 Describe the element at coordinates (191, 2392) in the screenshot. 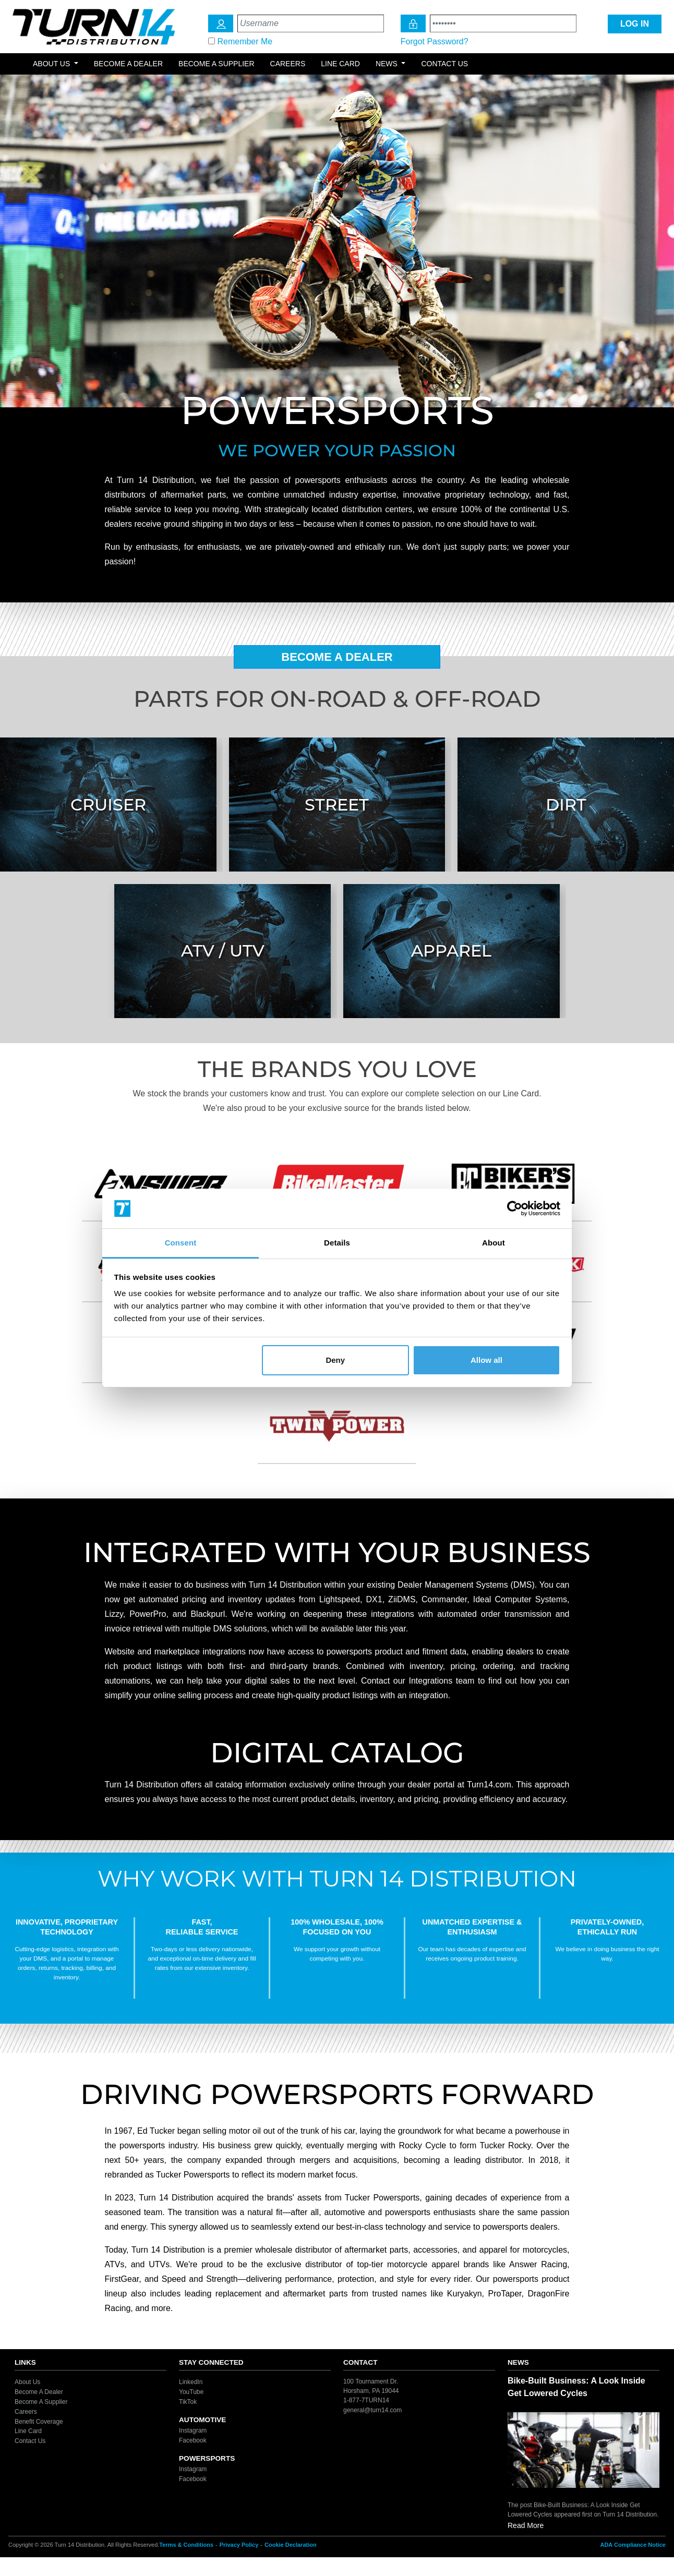

I see `YouTube` at that location.